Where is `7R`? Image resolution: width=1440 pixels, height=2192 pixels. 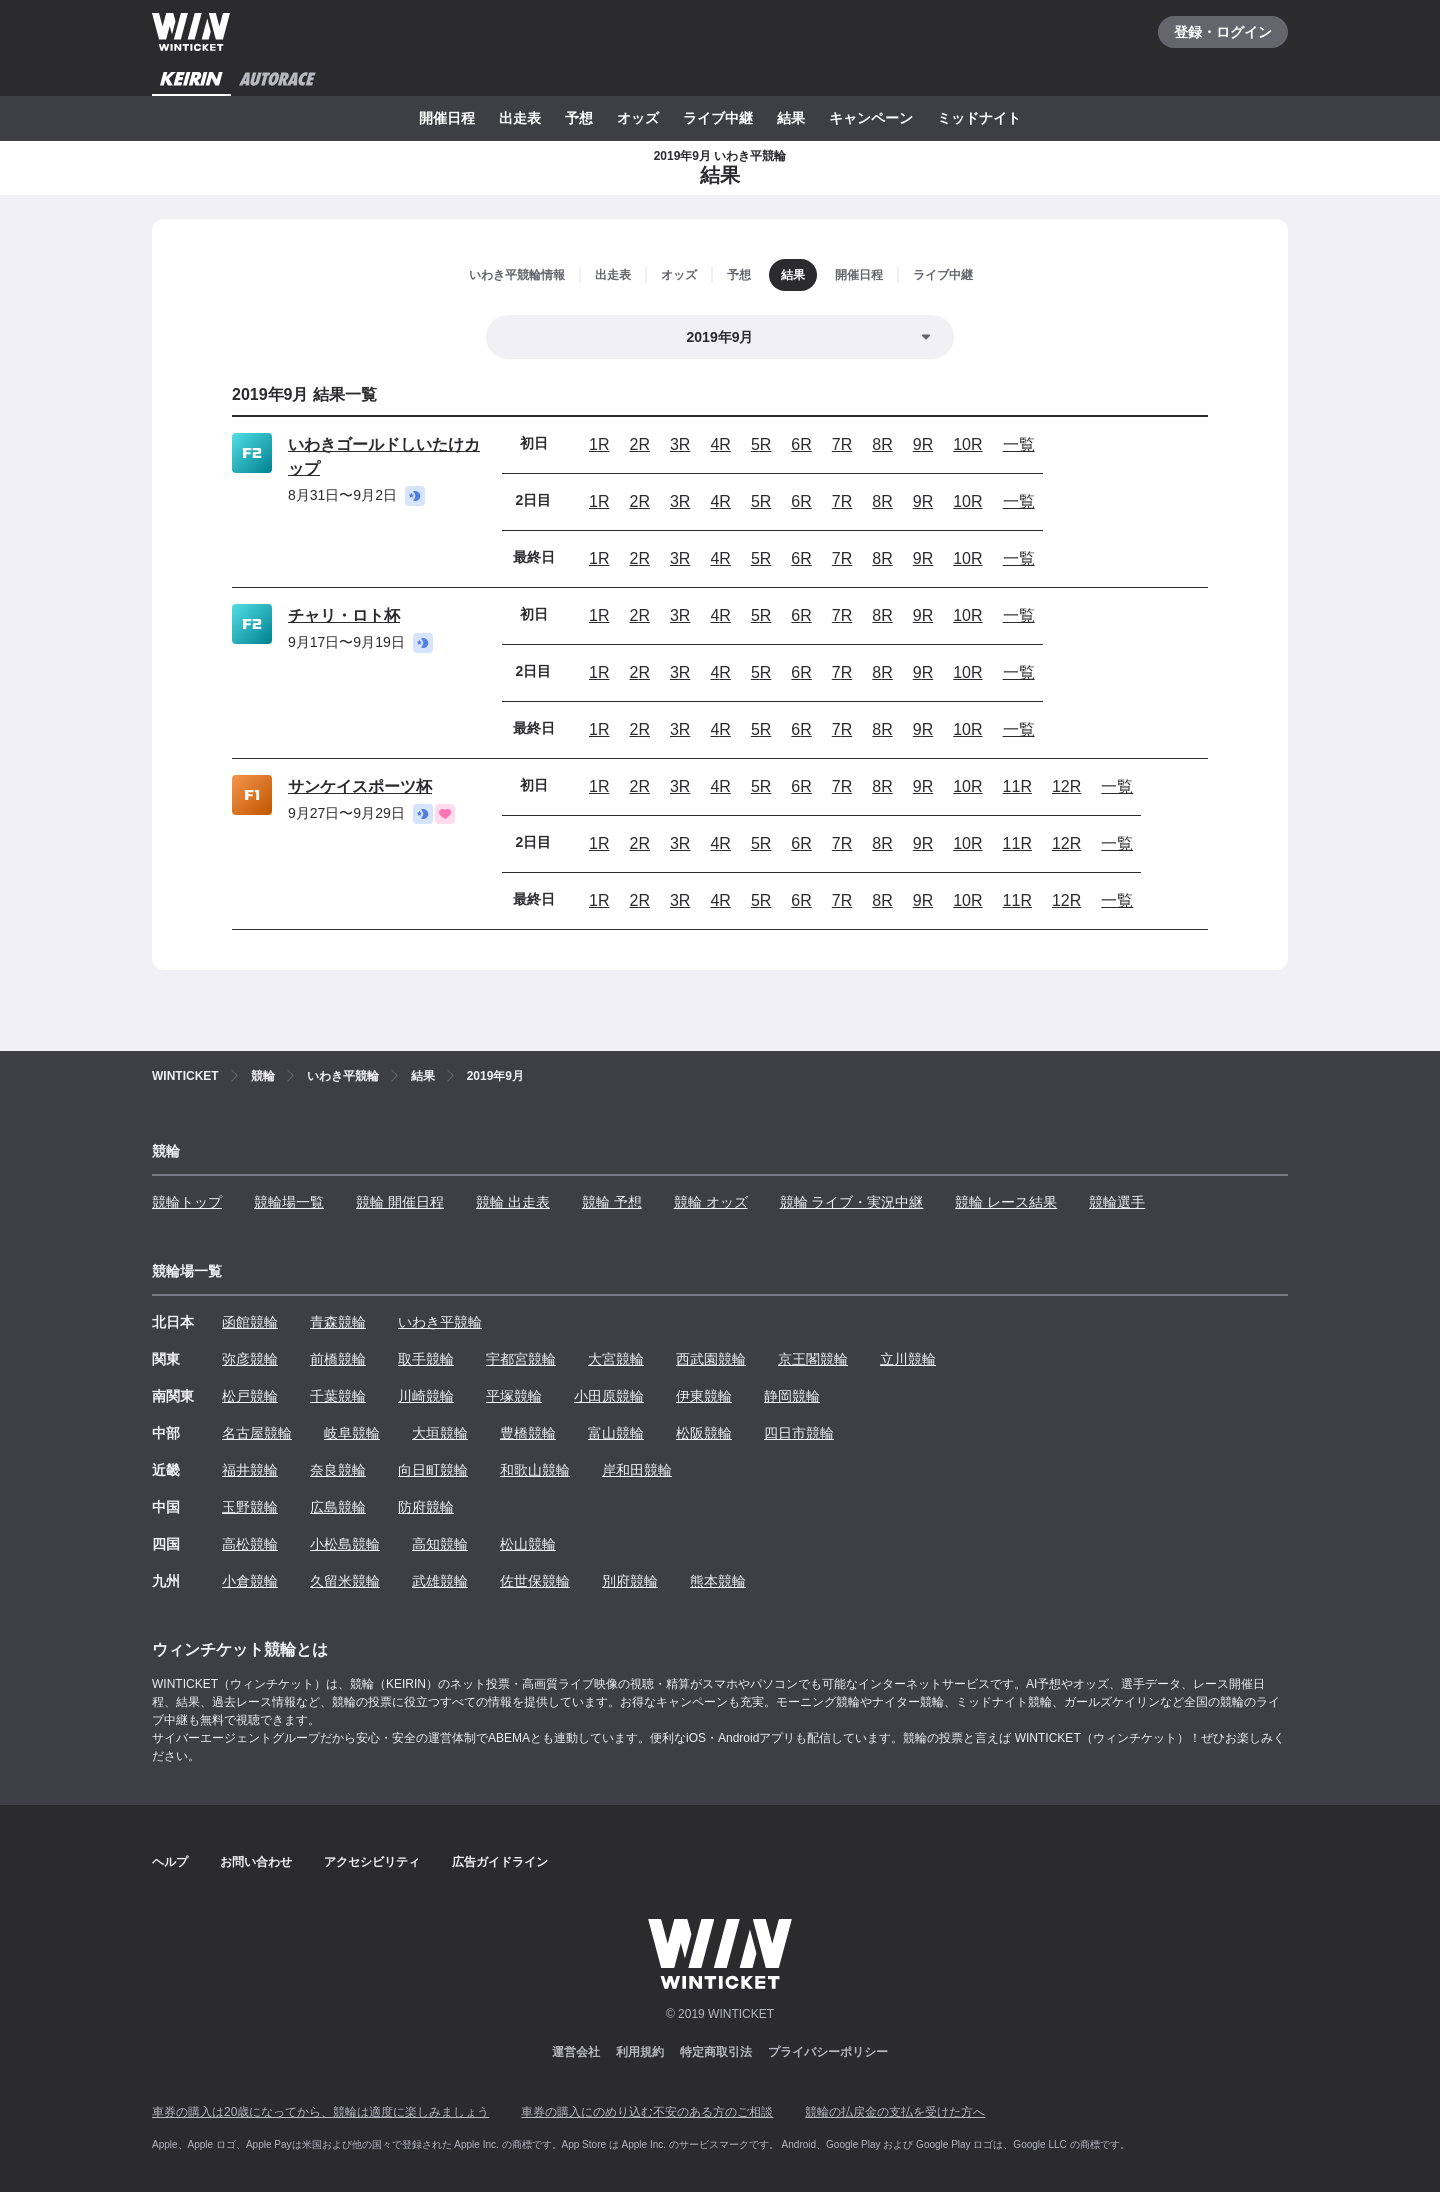
7R is located at coordinates (842, 444).